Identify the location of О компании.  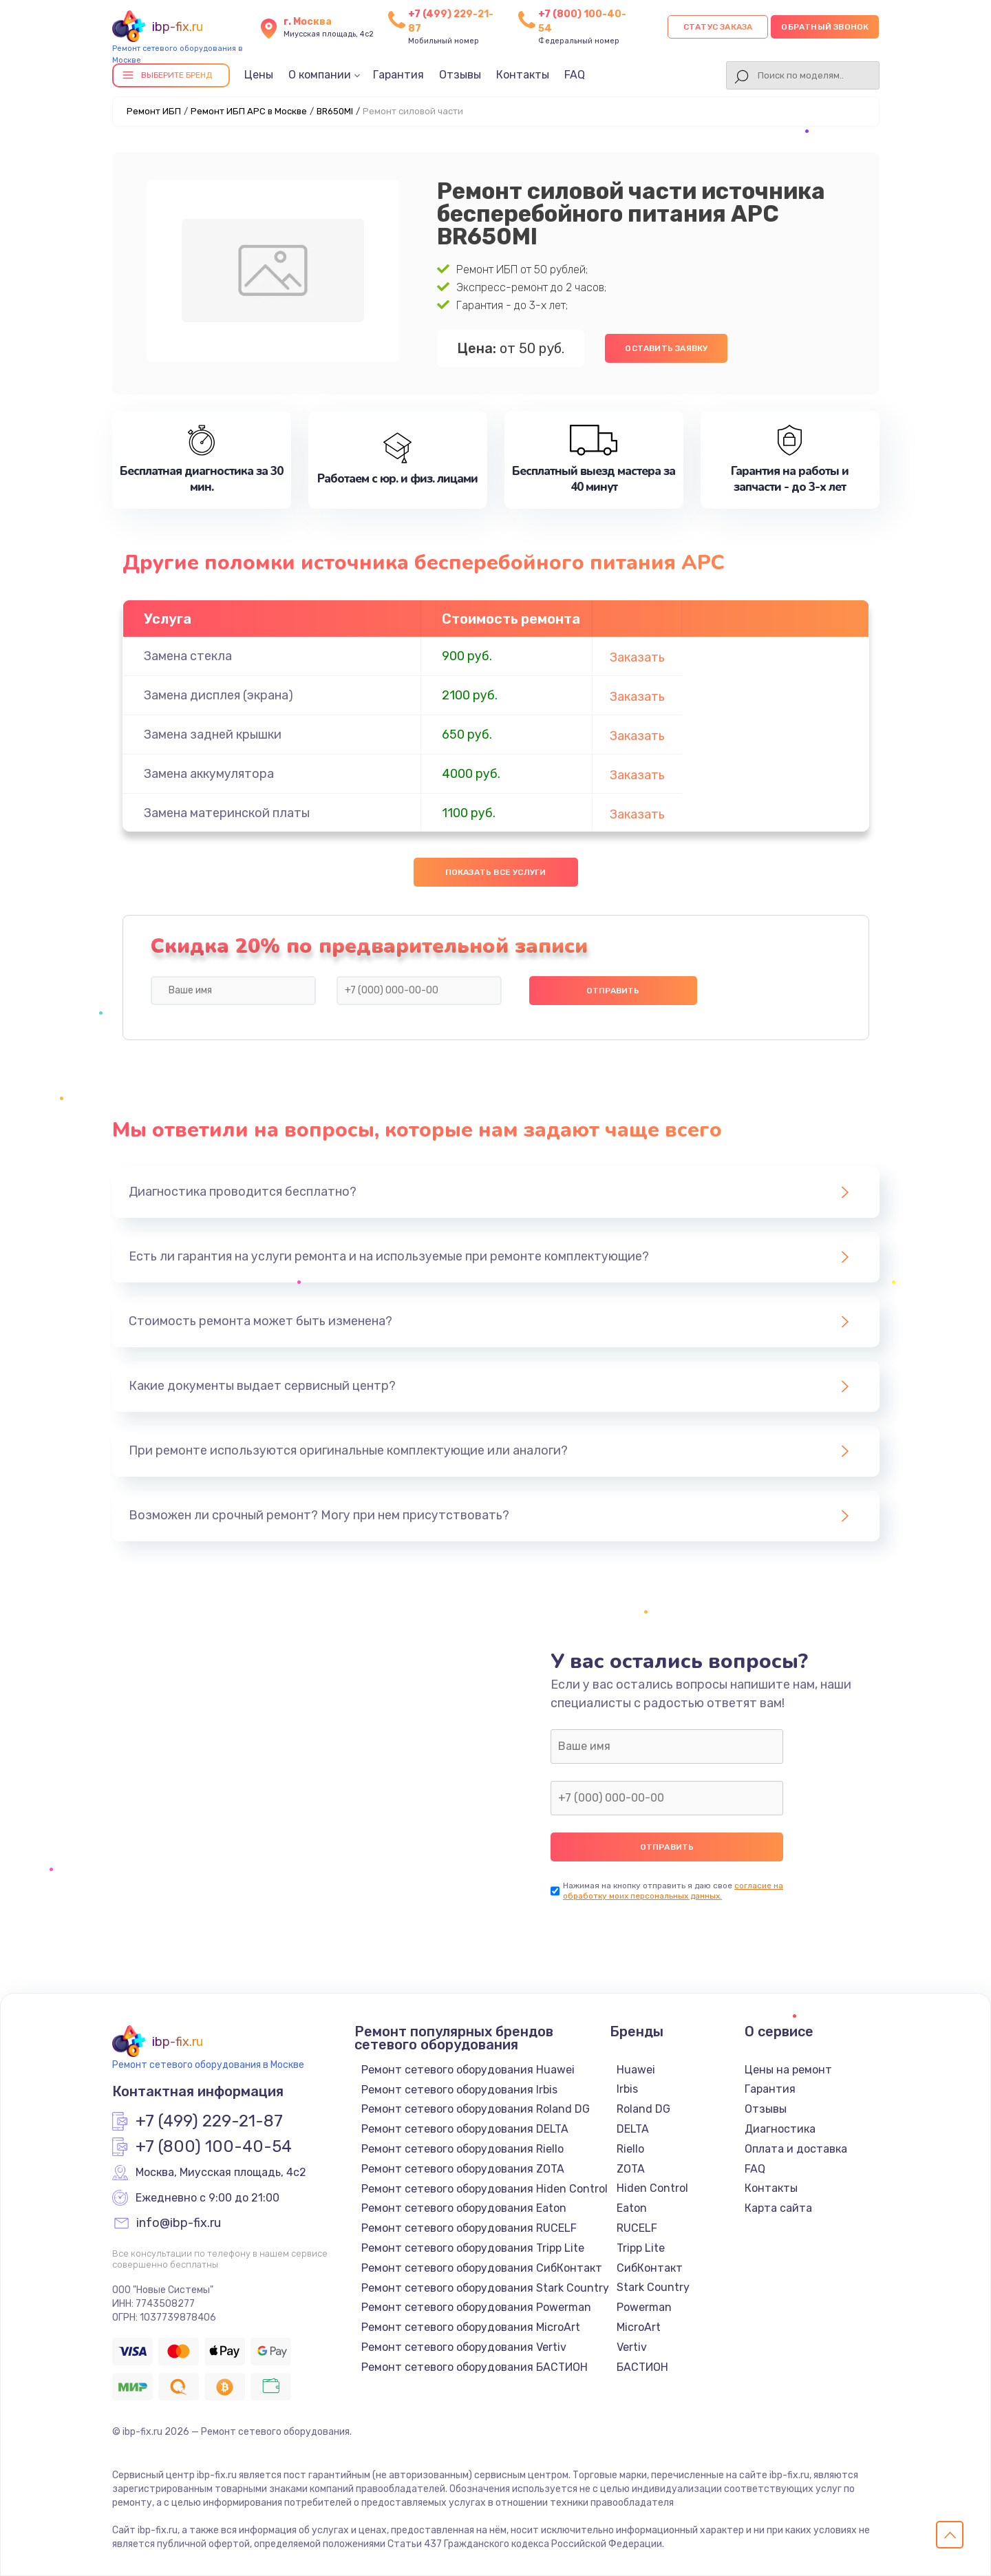
(319, 74).